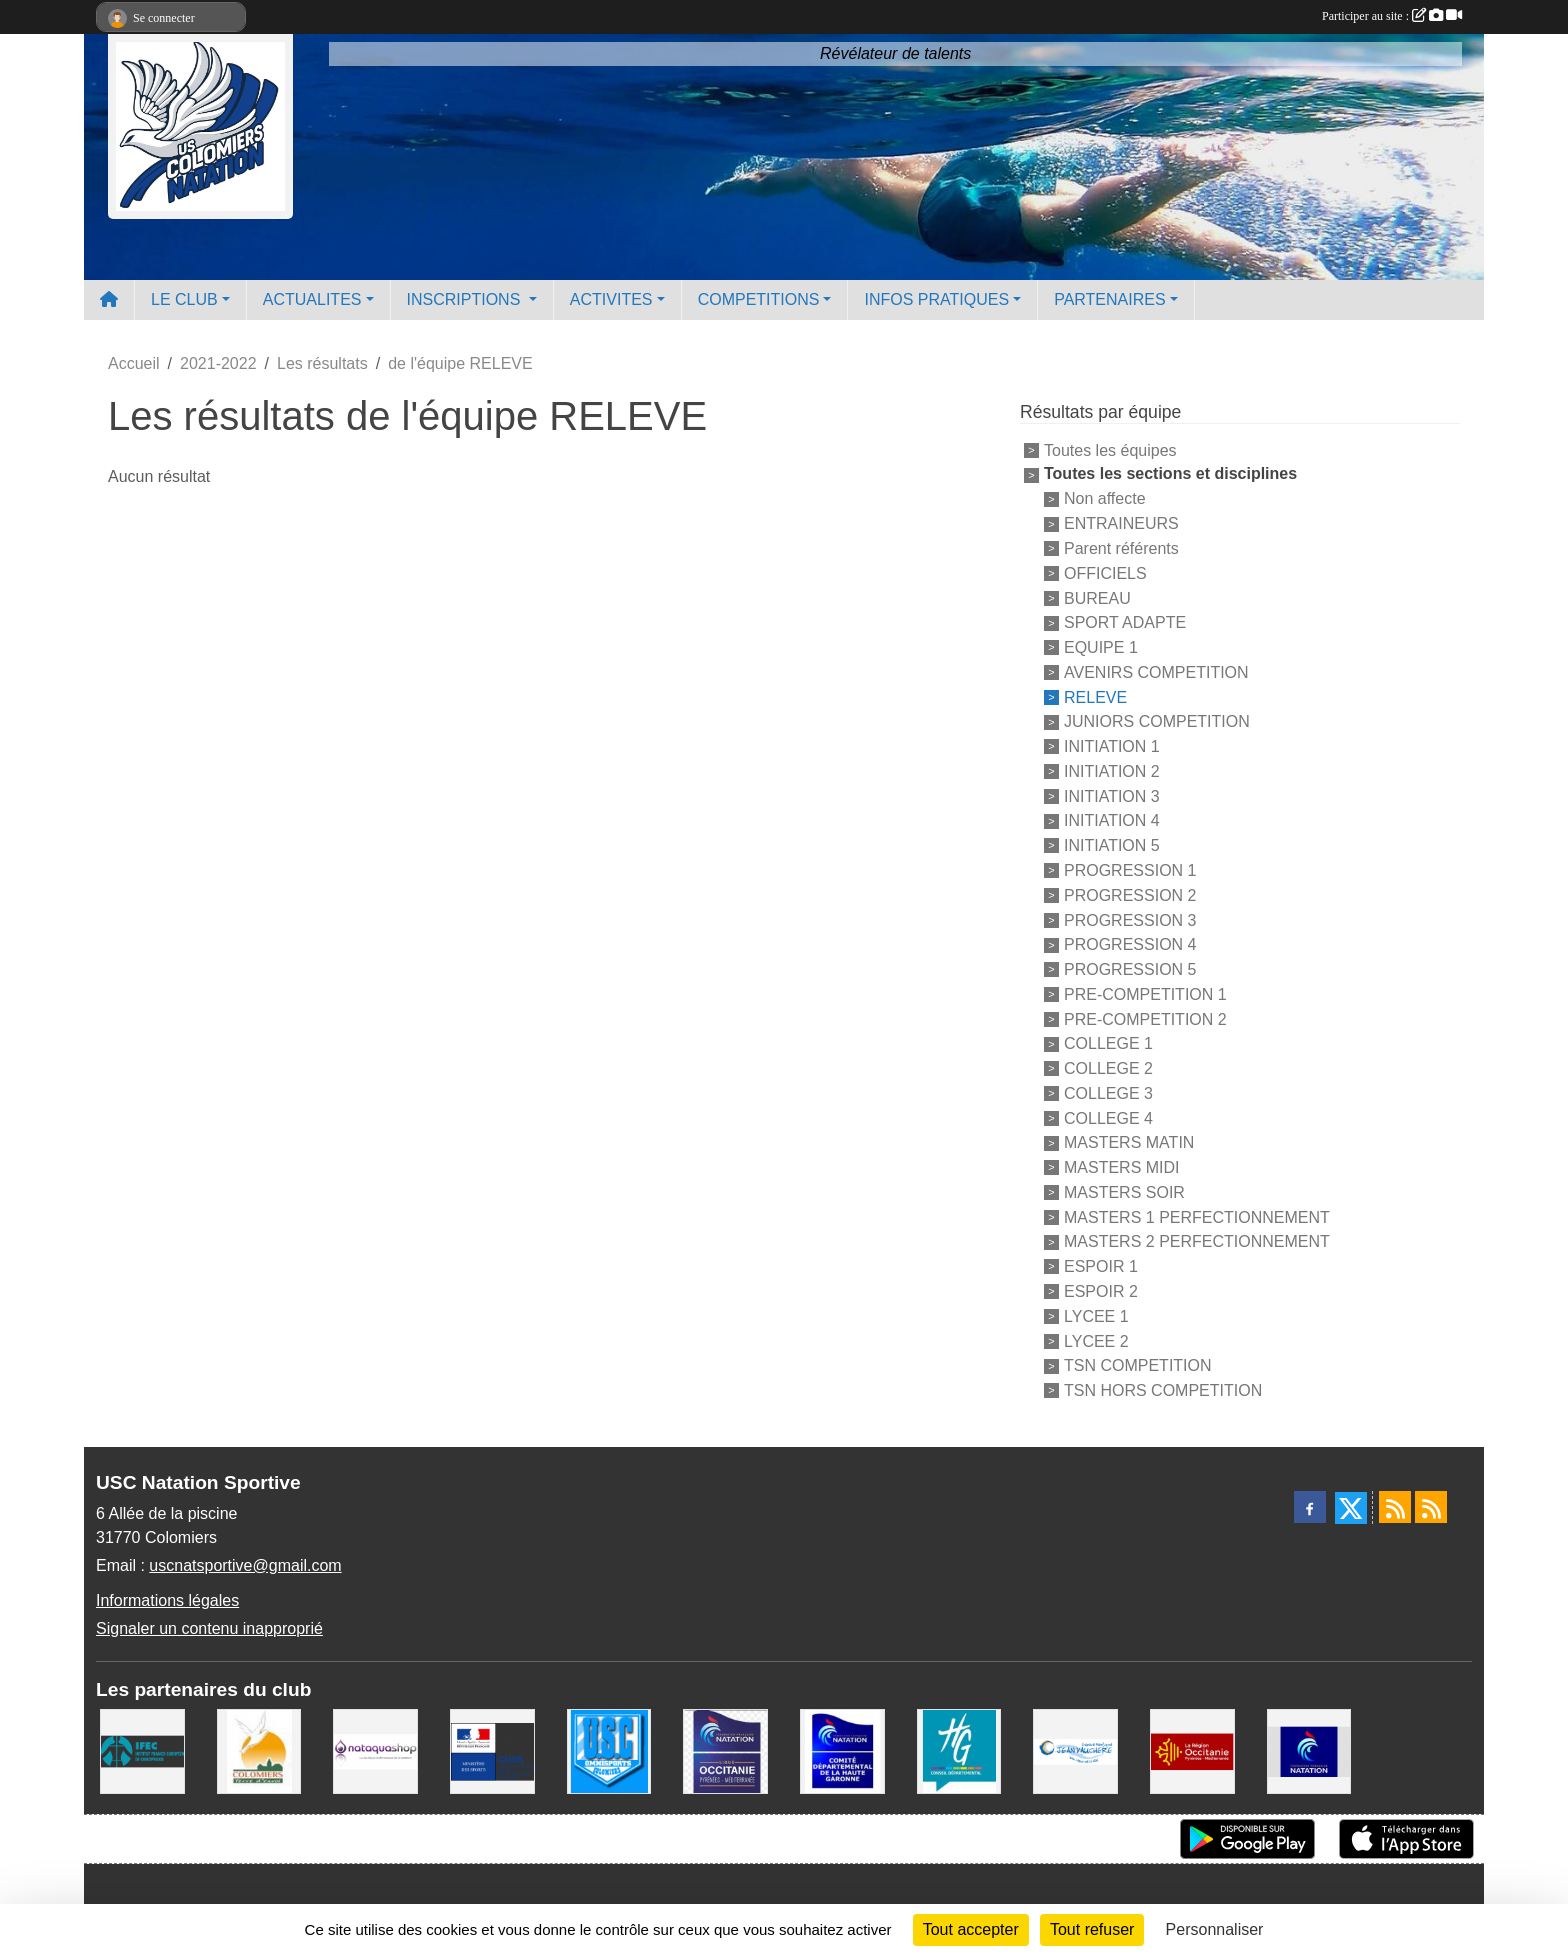  Describe the element at coordinates (1130, 944) in the screenshot. I see `PROGRESSION 4` at that location.